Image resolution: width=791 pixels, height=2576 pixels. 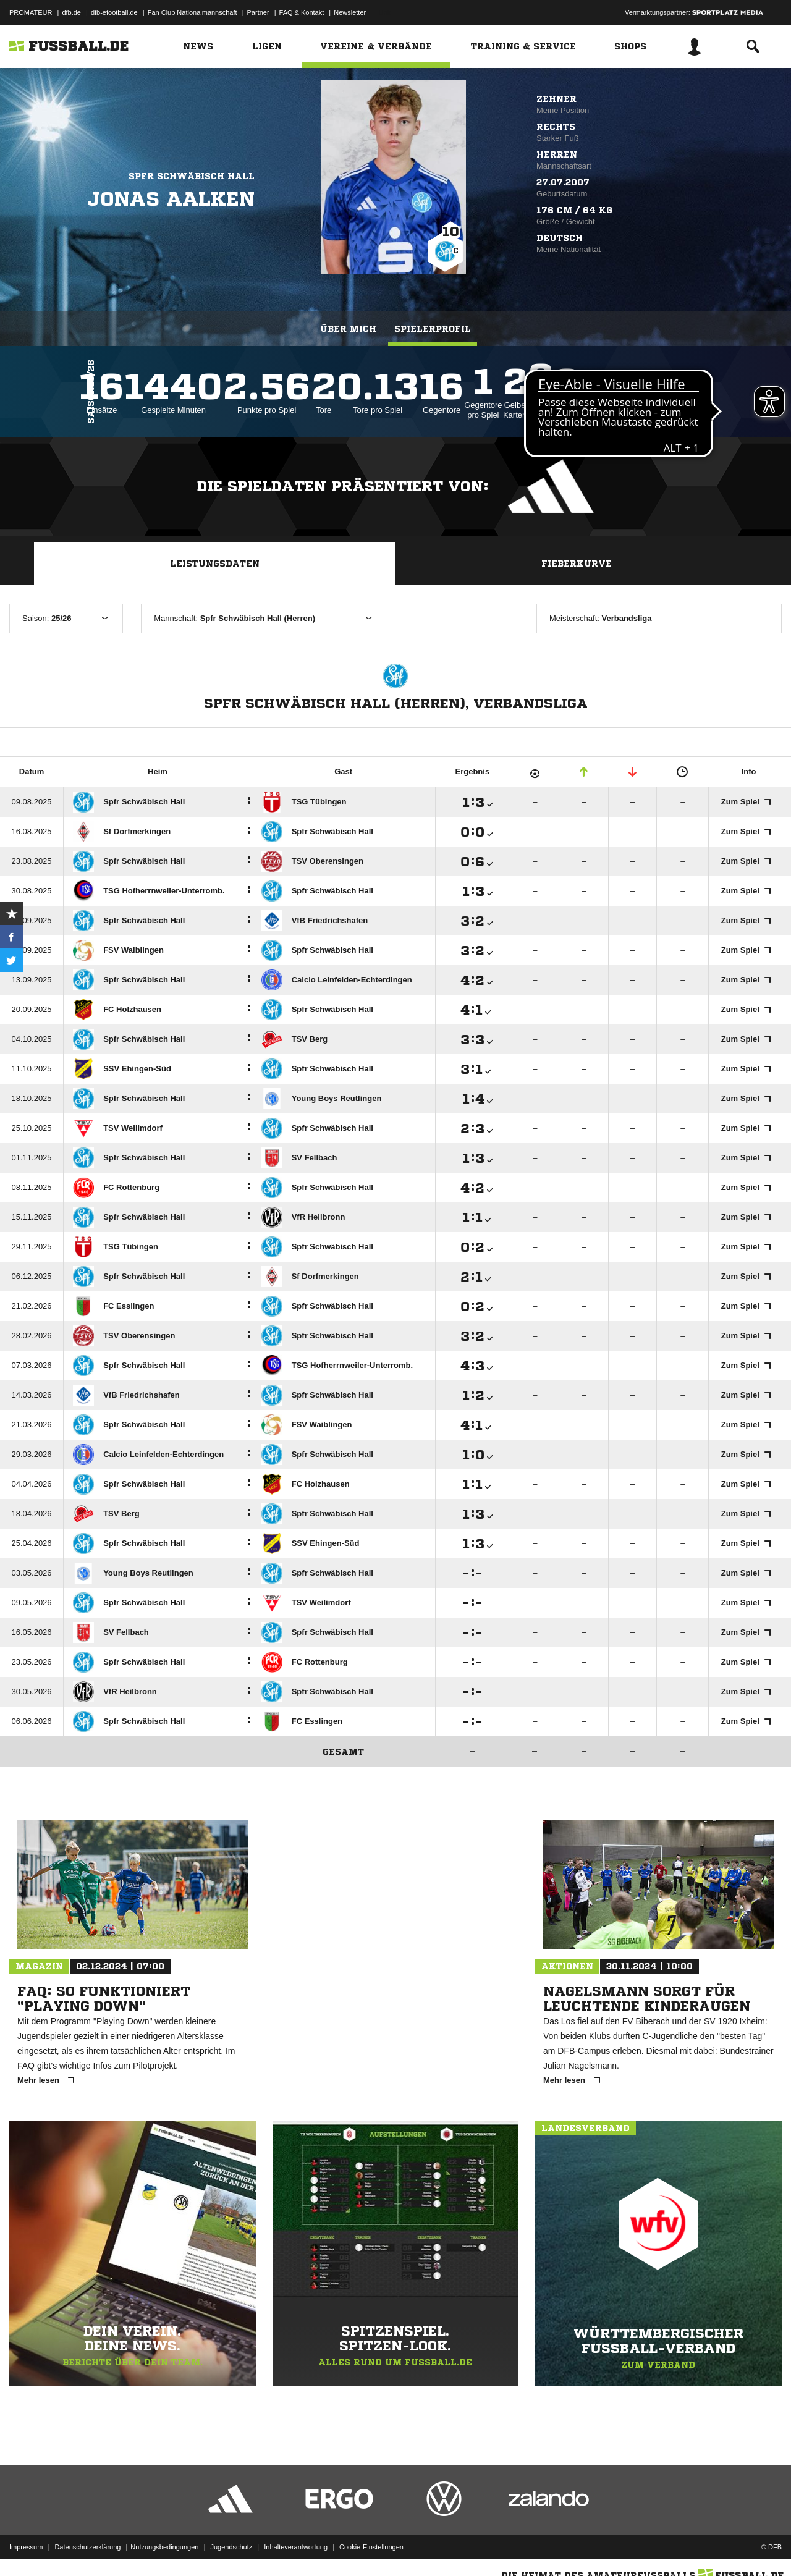 I want to click on dfb.de, so click(x=71, y=12).